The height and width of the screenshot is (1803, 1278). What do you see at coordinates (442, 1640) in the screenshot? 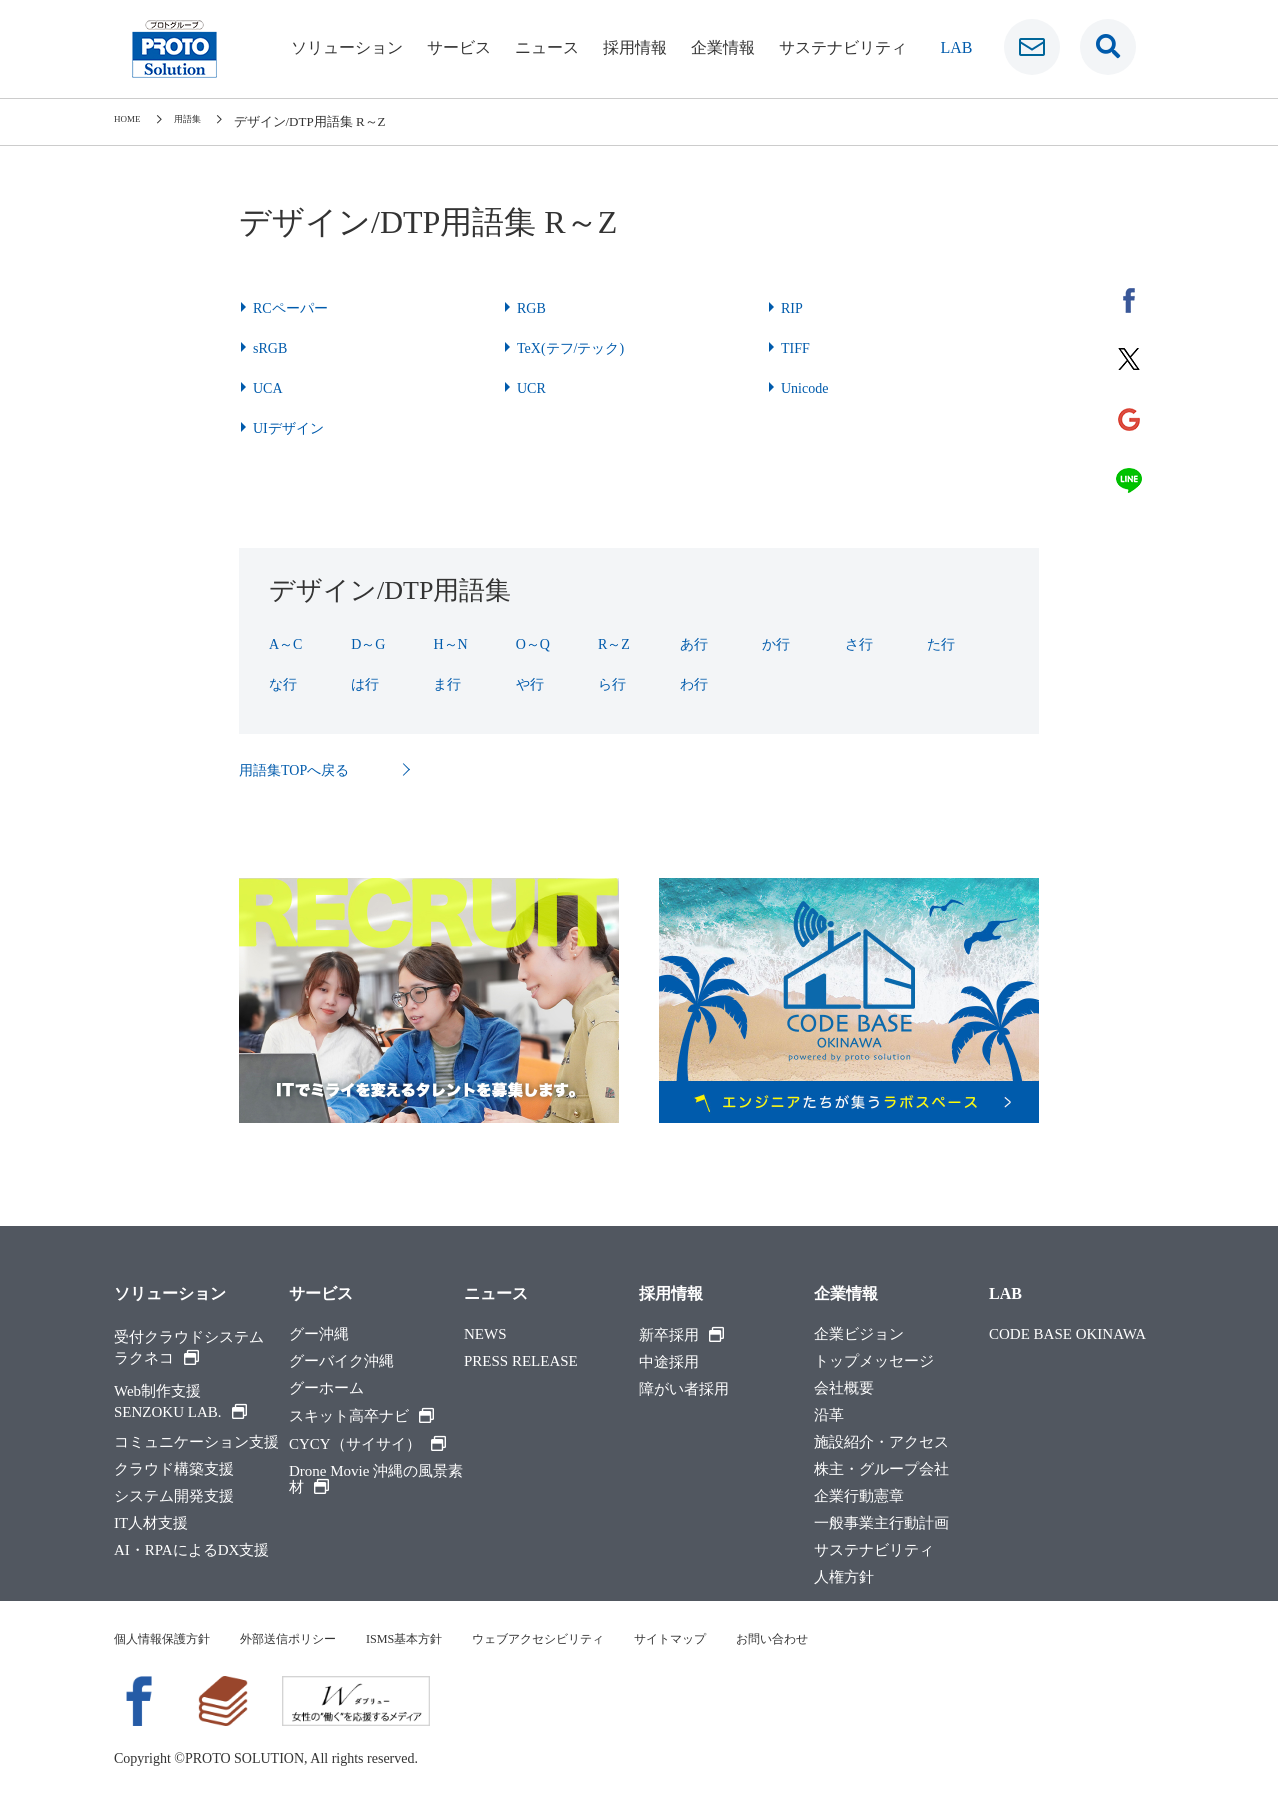
I see `ISMS基本方針` at bounding box center [442, 1640].